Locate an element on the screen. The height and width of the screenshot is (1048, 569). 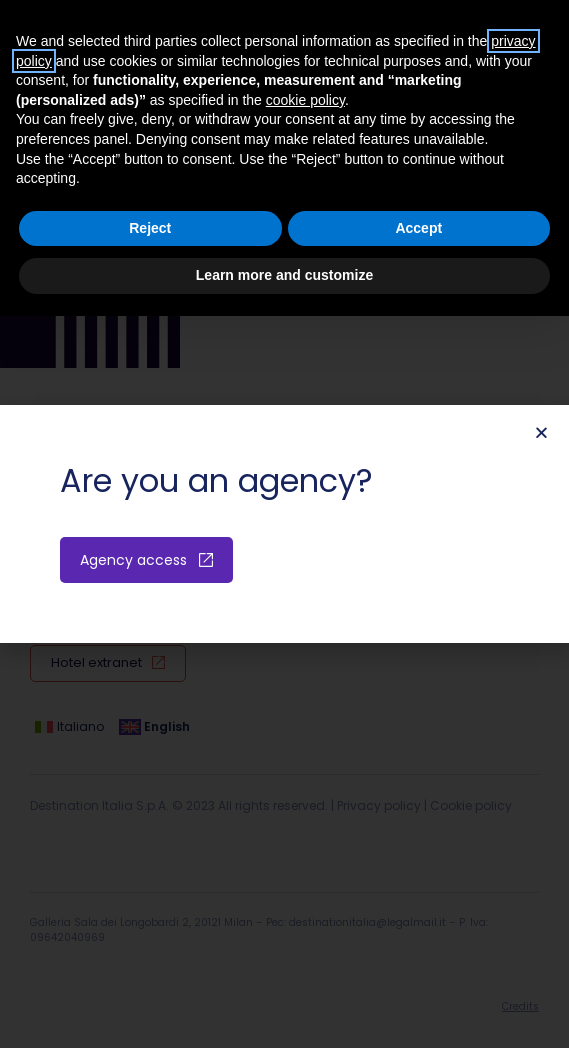
[document] is located at coordinates (284, 524).